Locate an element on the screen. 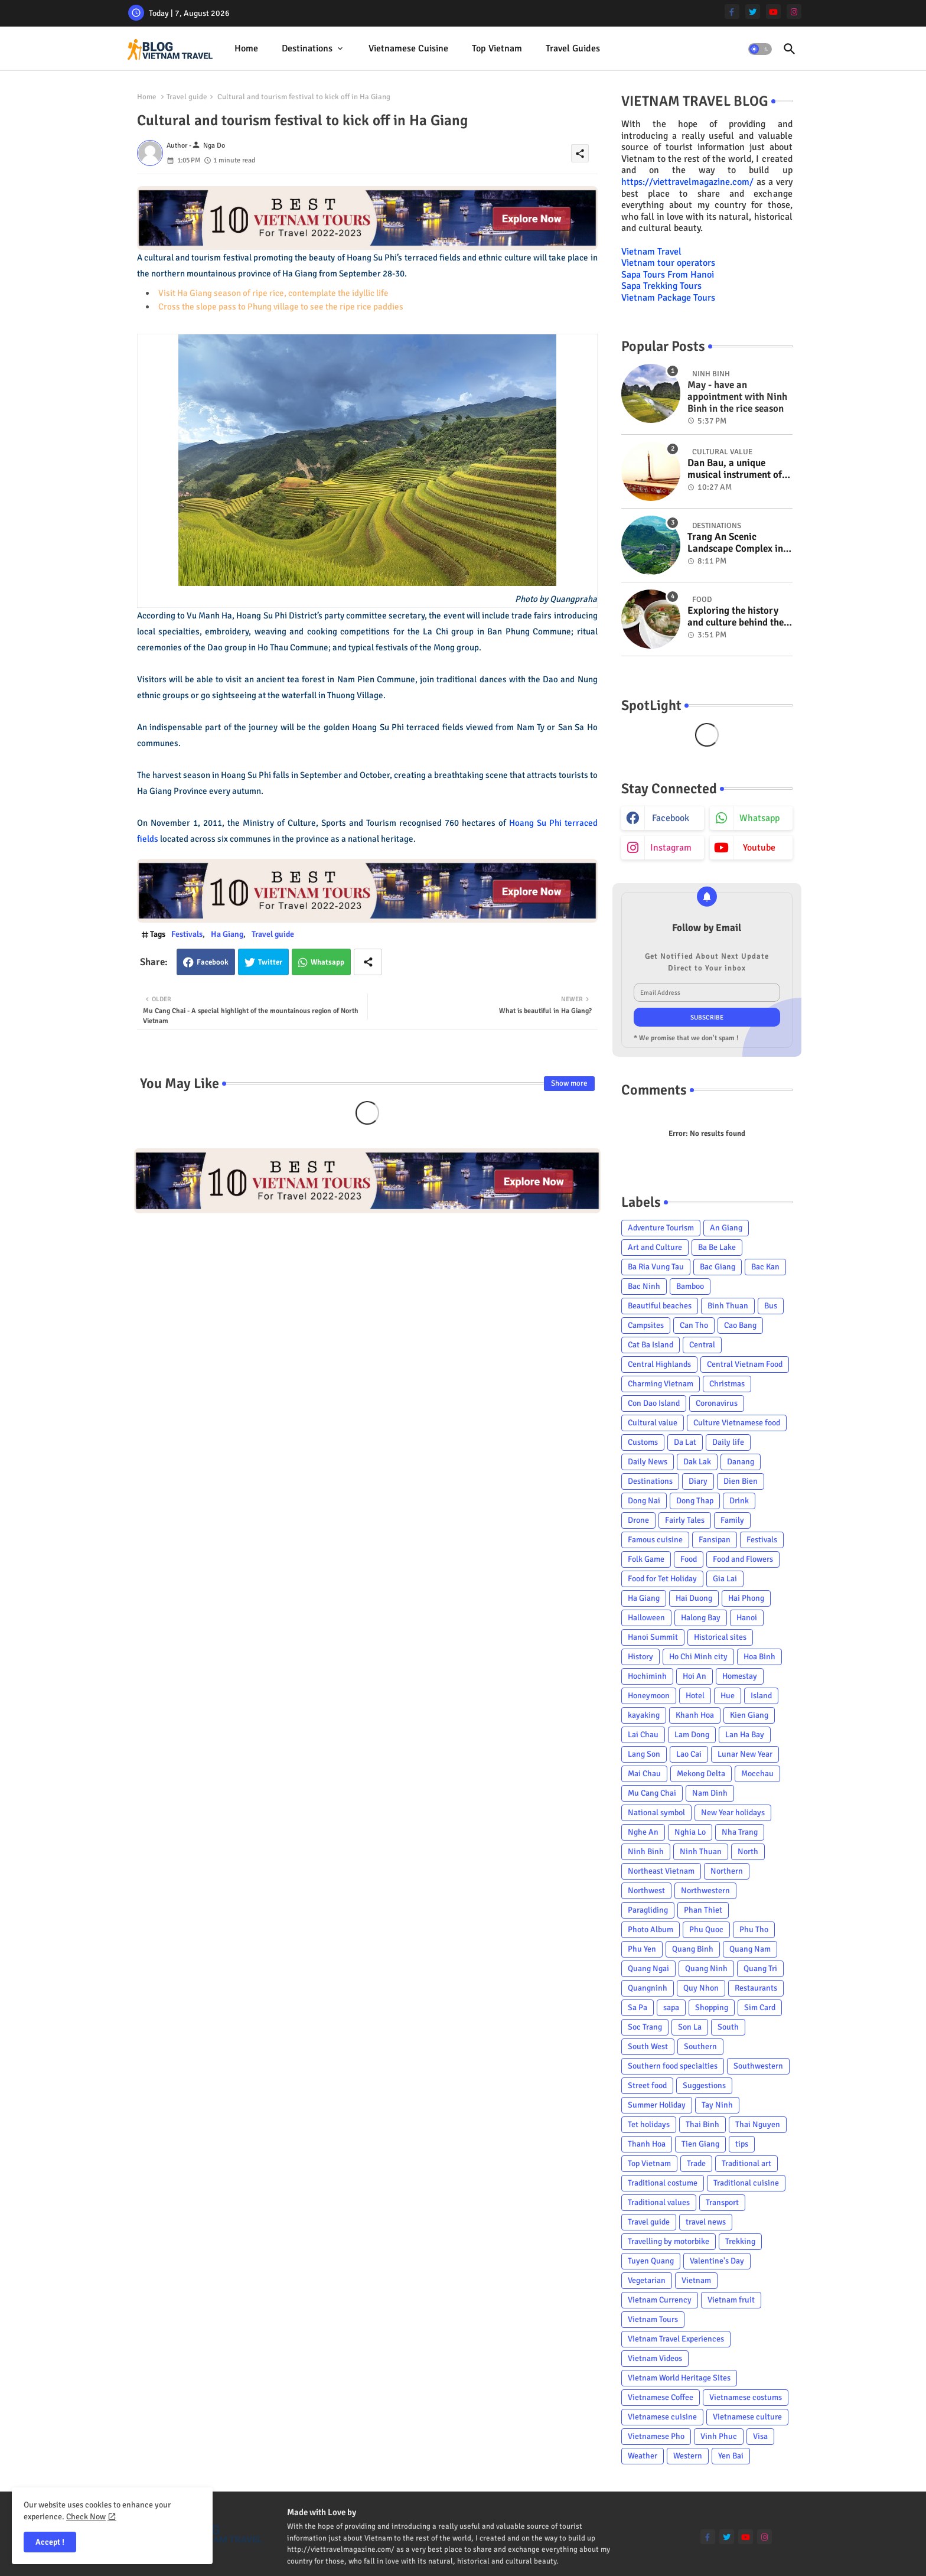 Image resolution: width=926 pixels, height=2576 pixels. Binh Thuan is located at coordinates (727, 1306).